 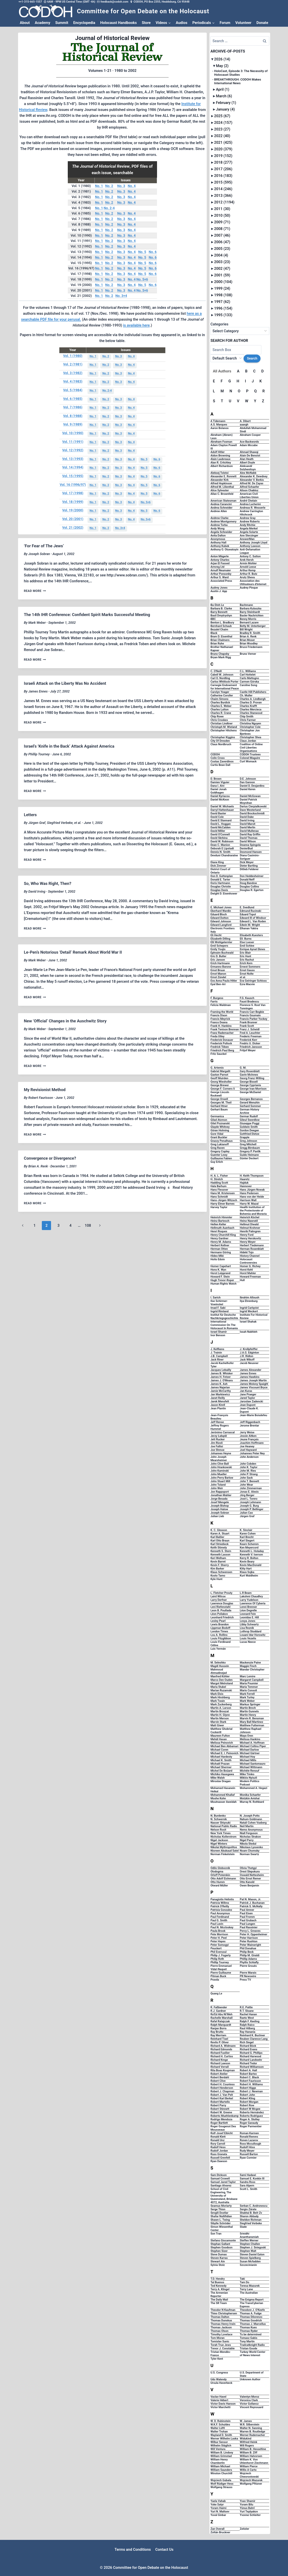 What do you see at coordinates (251, 748) in the screenshot?
I see `Coalition of Online Civil Liberties Organisations` at bounding box center [251, 748].